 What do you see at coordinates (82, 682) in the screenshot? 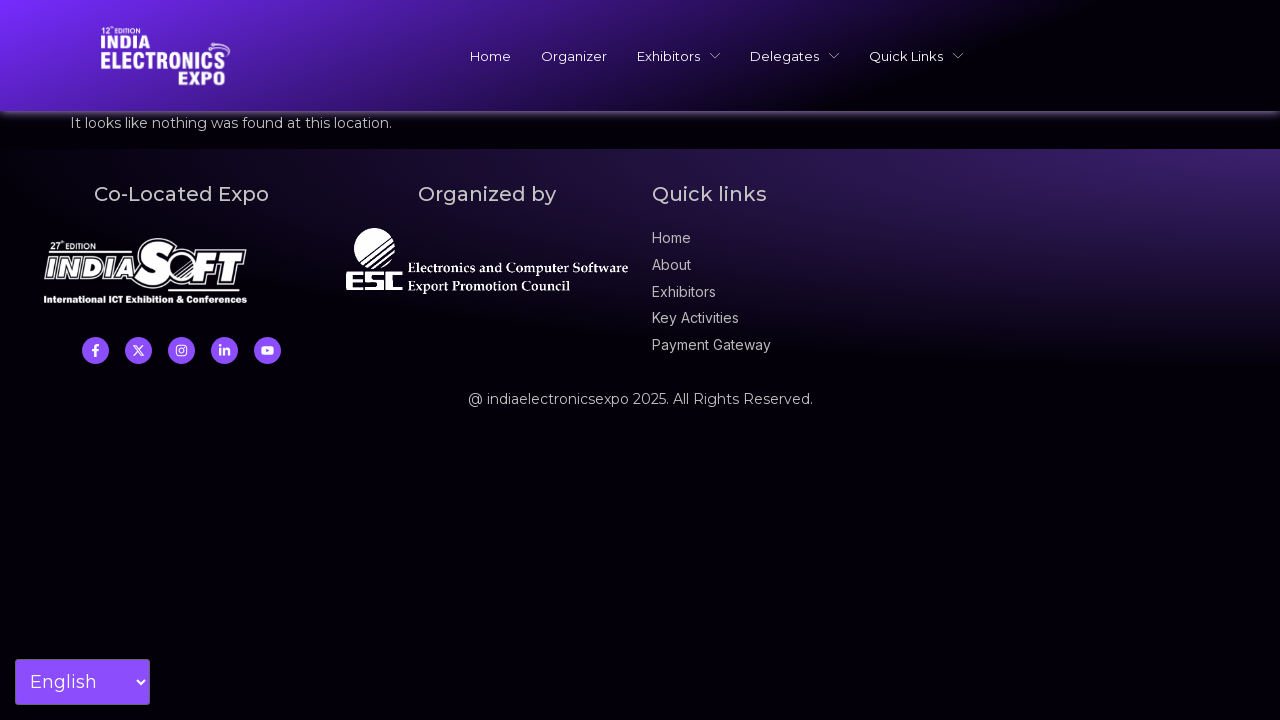
I see `[Select Language]` at bounding box center [82, 682].